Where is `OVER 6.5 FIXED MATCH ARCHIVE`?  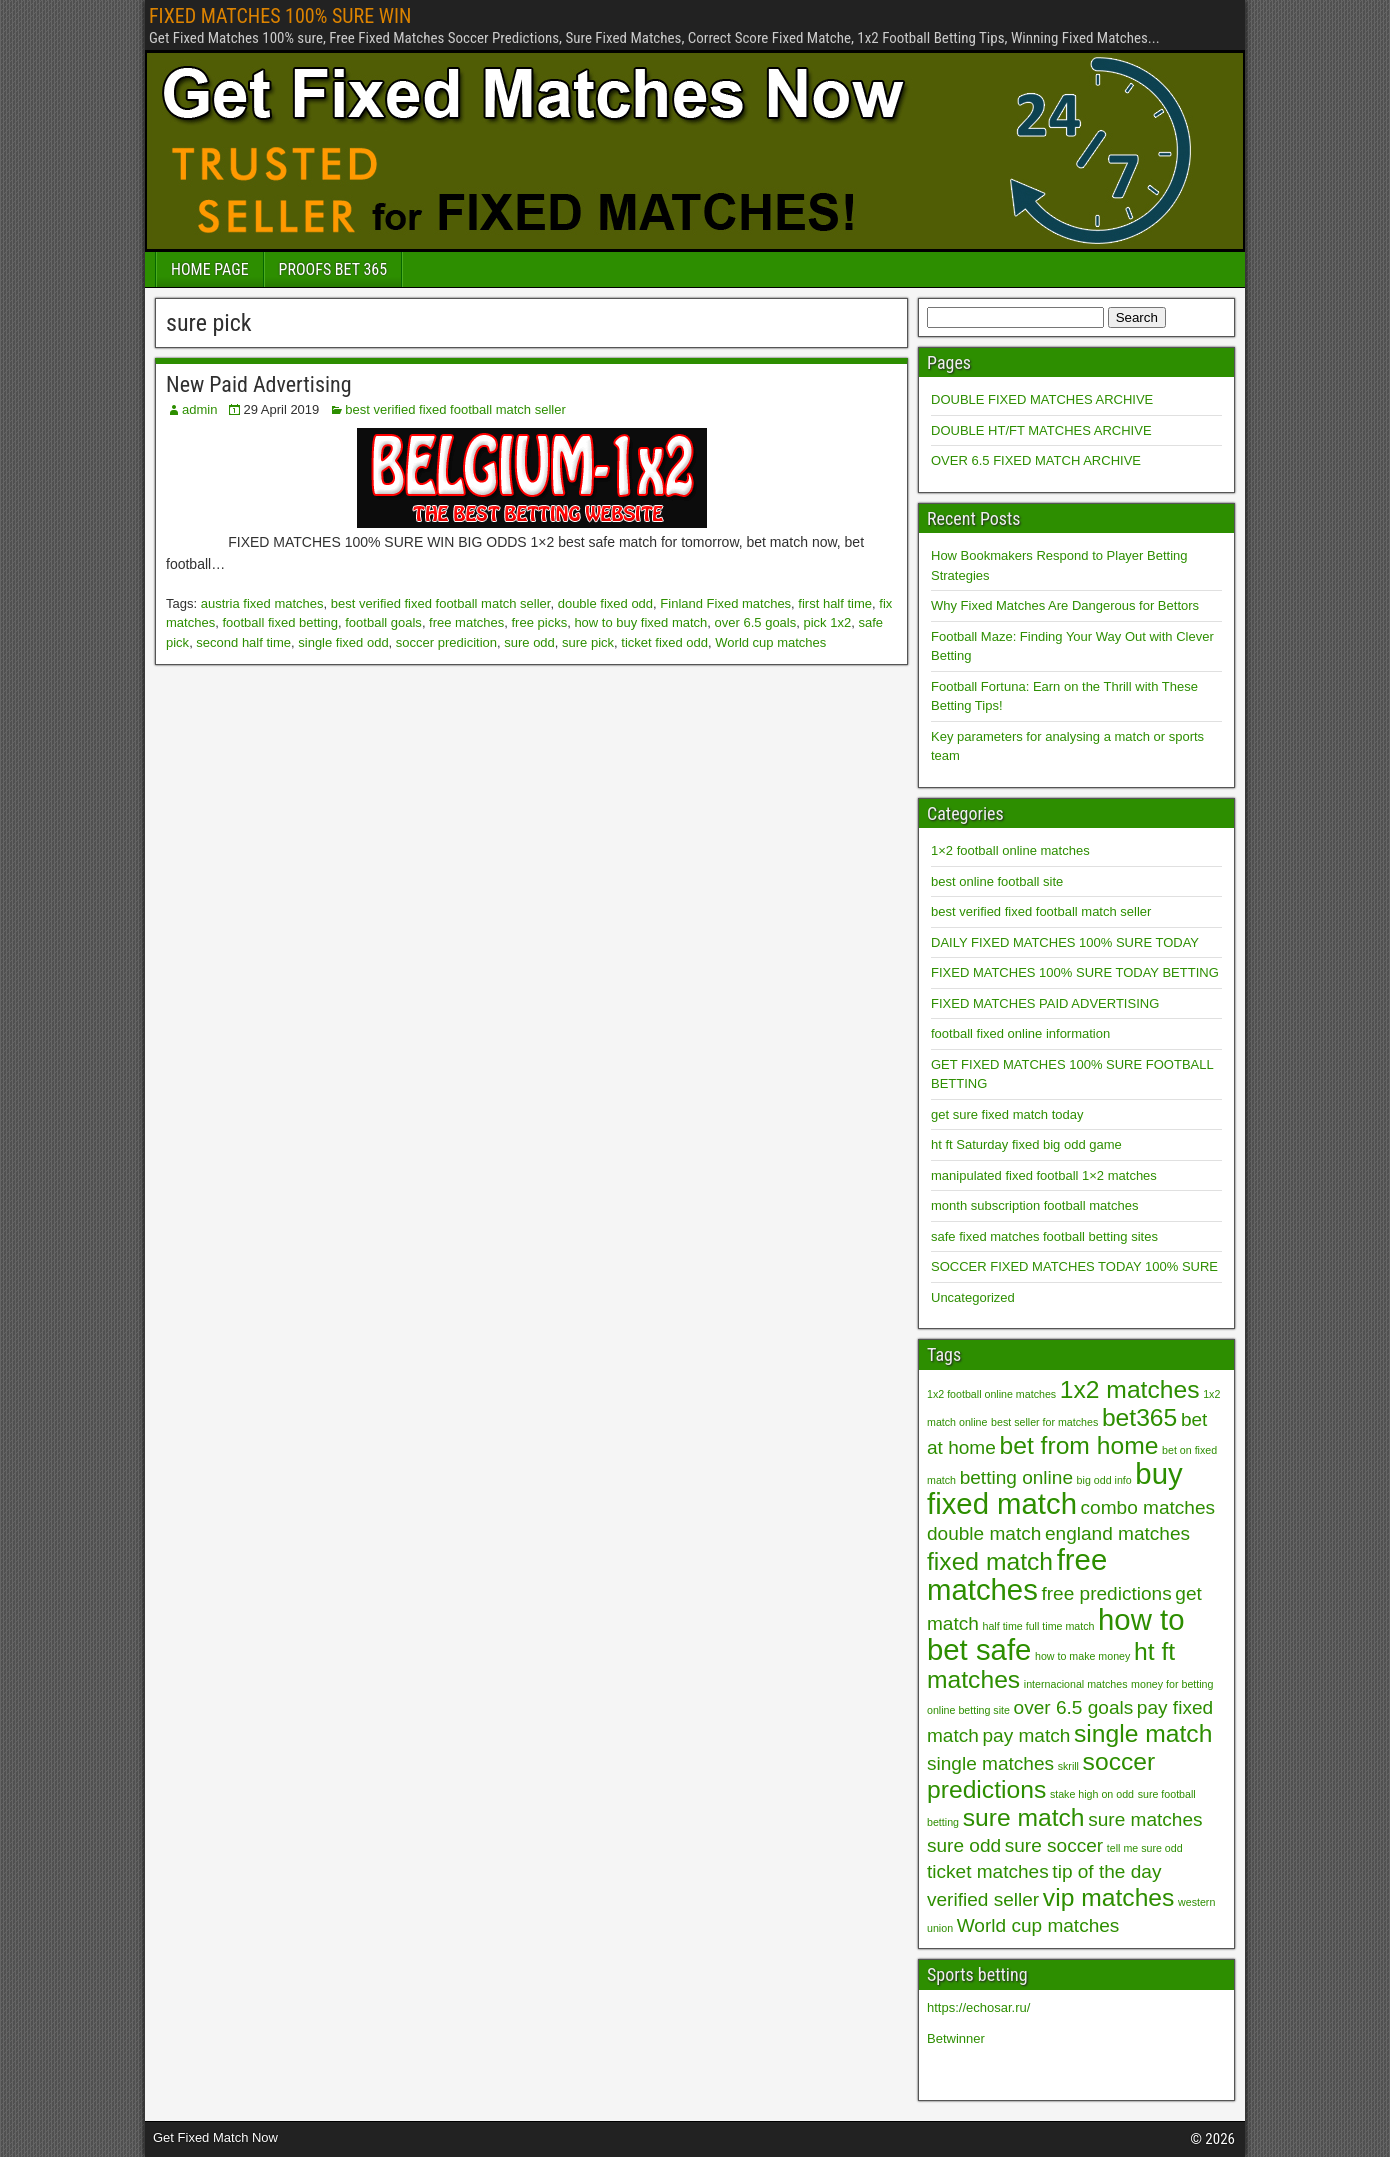
OVER 6.5 FIXED MATCH ARCHIVE is located at coordinates (1036, 460).